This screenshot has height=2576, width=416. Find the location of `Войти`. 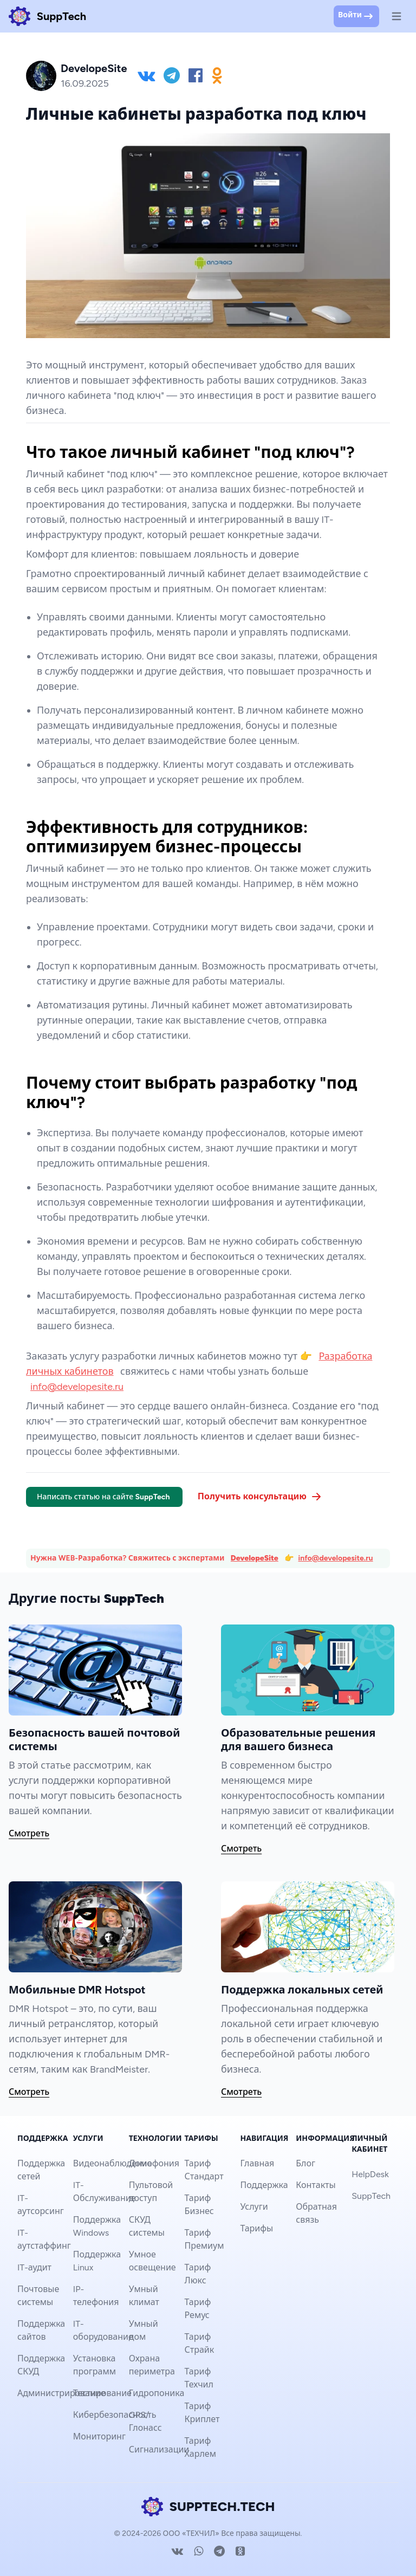

Войти is located at coordinates (356, 16).